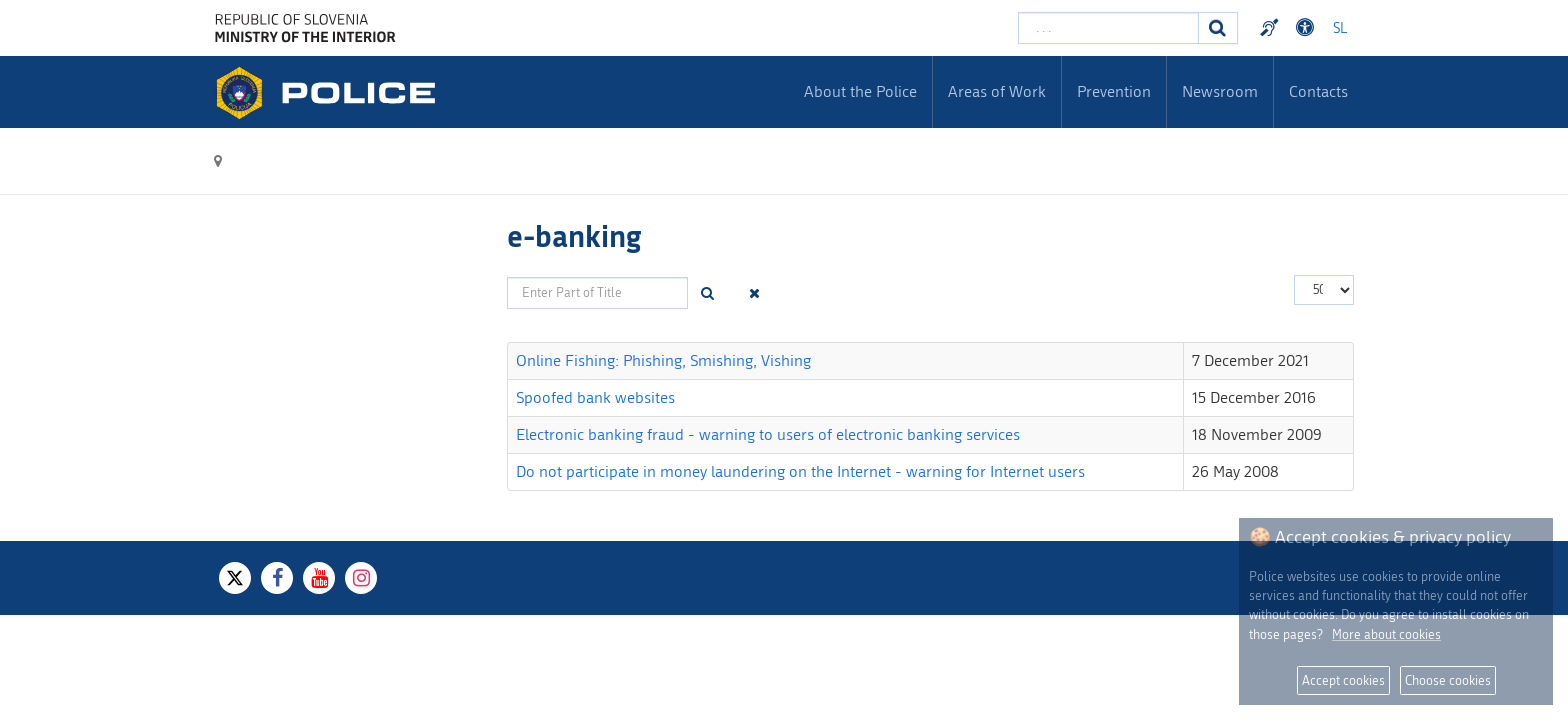 This screenshot has width=1568, height=720. Describe the element at coordinates (997, 91) in the screenshot. I see `Areas of Work [menuitem]` at that location.